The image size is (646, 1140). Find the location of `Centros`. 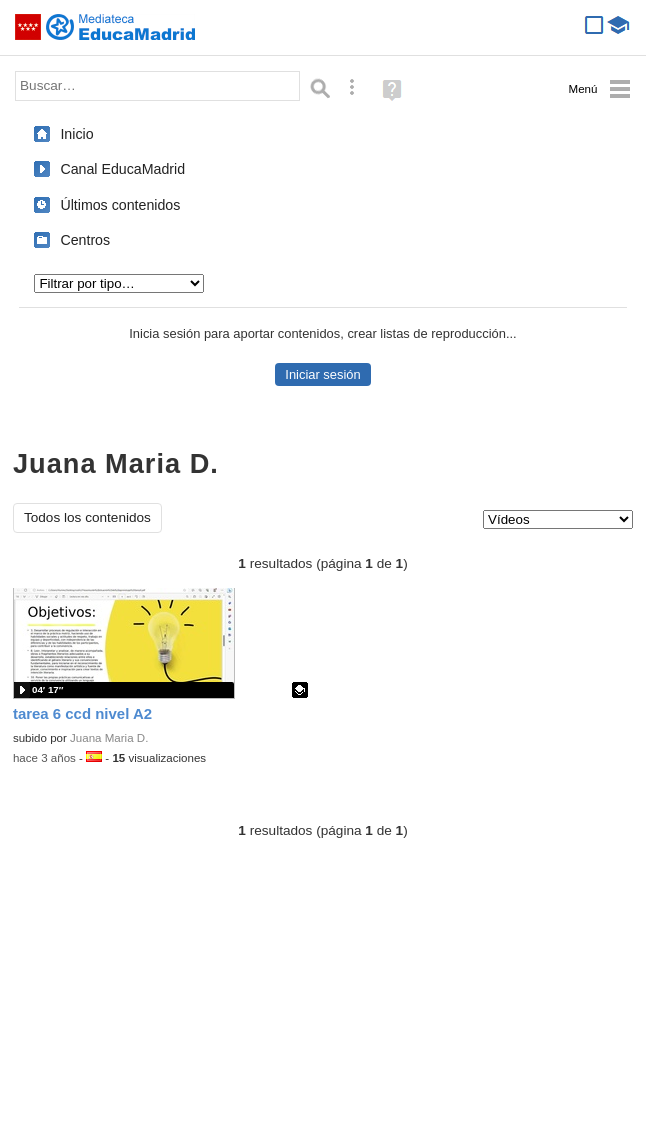

Centros is located at coordinates (85, 240).